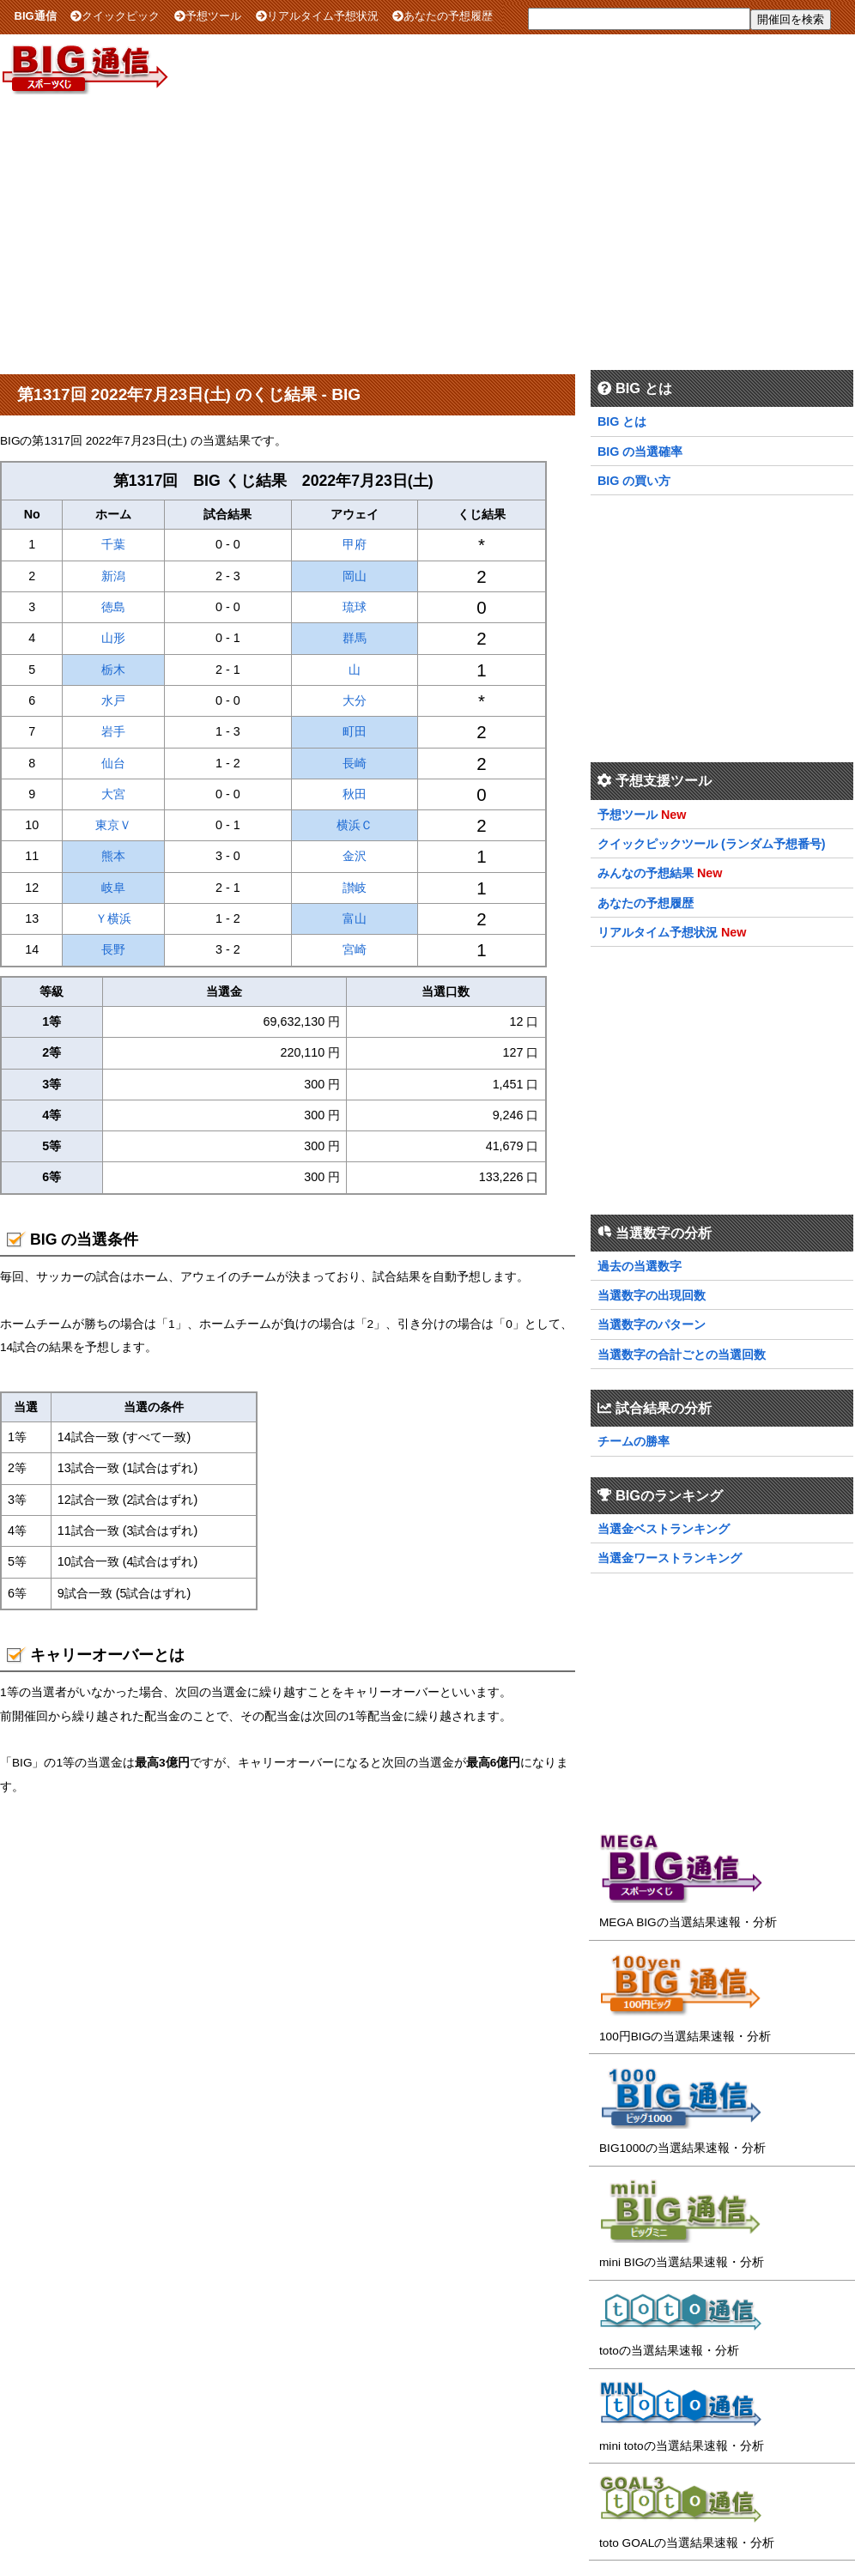  What do you see at coordinates (113, 856) in the screenshot?
I see `熊本` at bounding box center [113, 856].